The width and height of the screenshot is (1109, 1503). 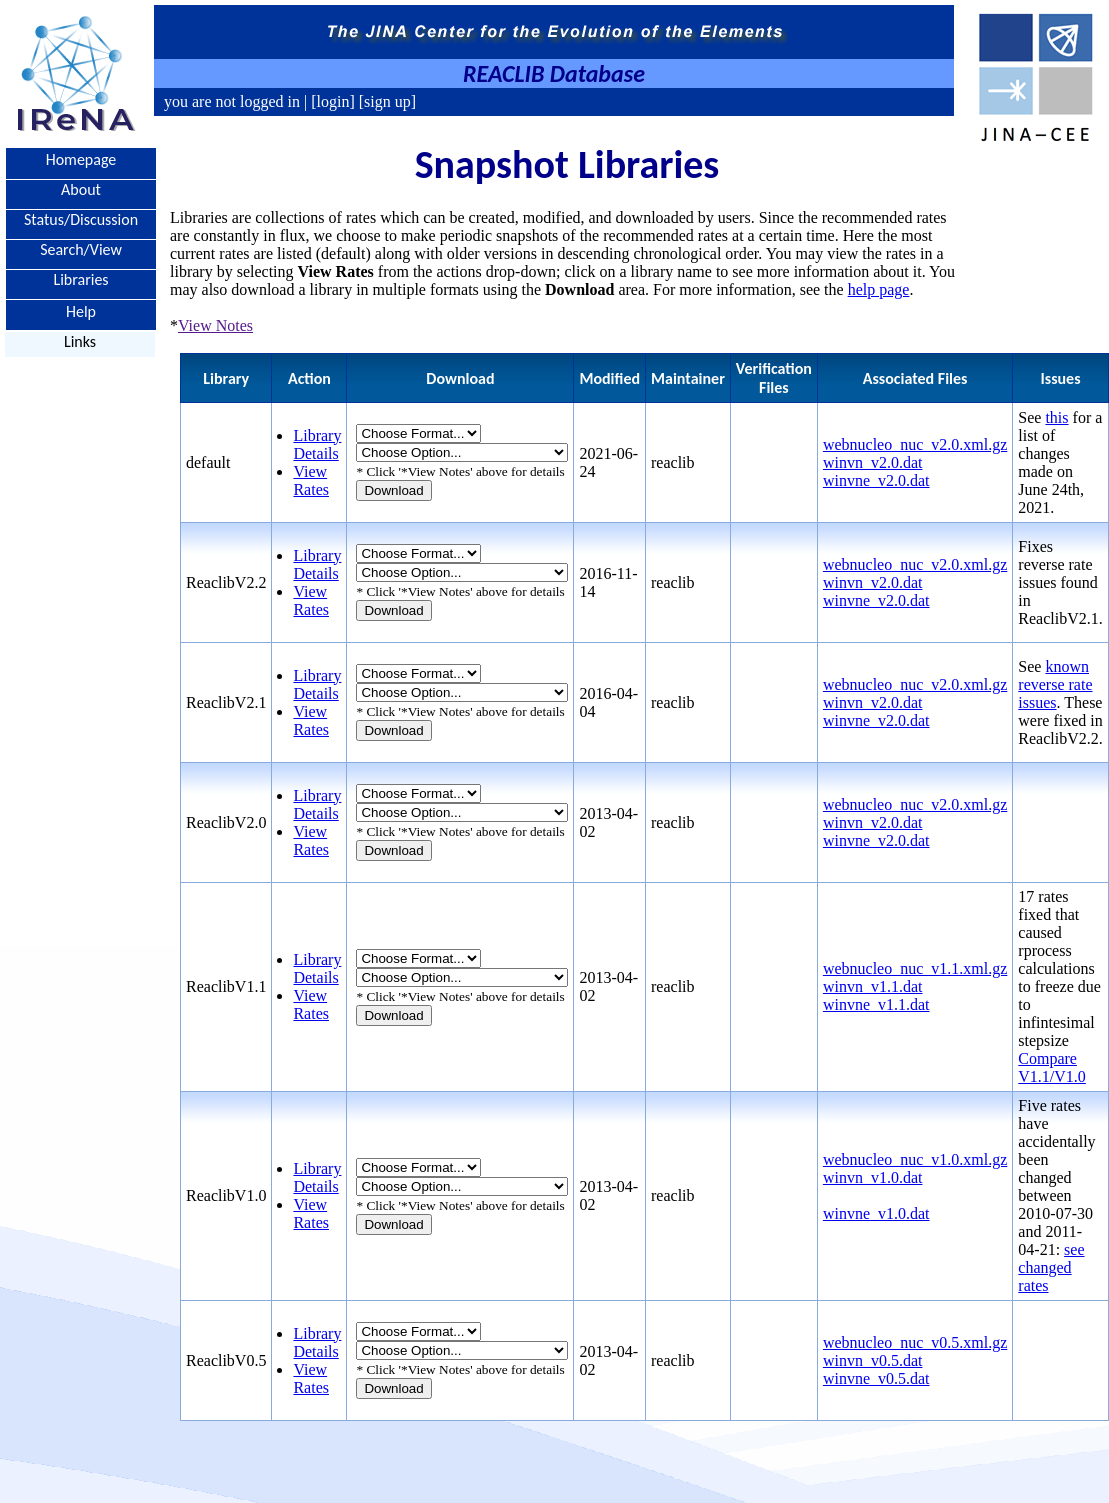 I want to click on webnucleo_nuc_v2.0.xml.gz, so click(x=915, y=444).